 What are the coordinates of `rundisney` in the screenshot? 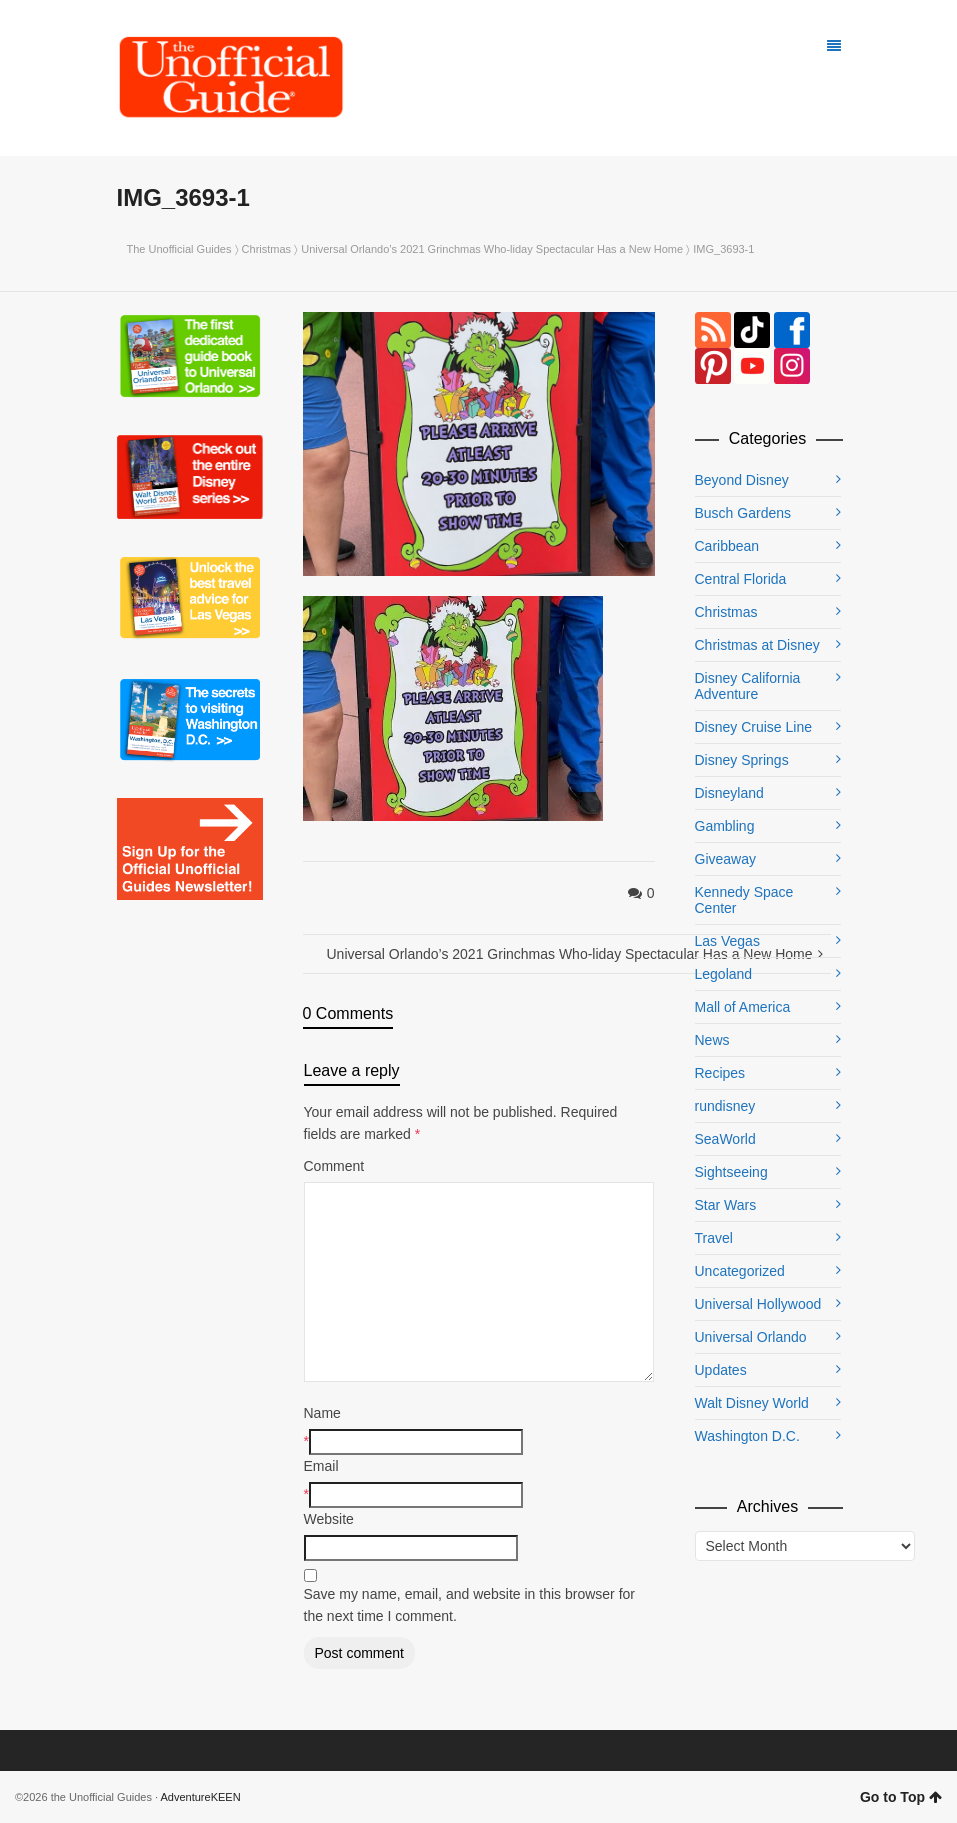 It's located at (725, 1106).